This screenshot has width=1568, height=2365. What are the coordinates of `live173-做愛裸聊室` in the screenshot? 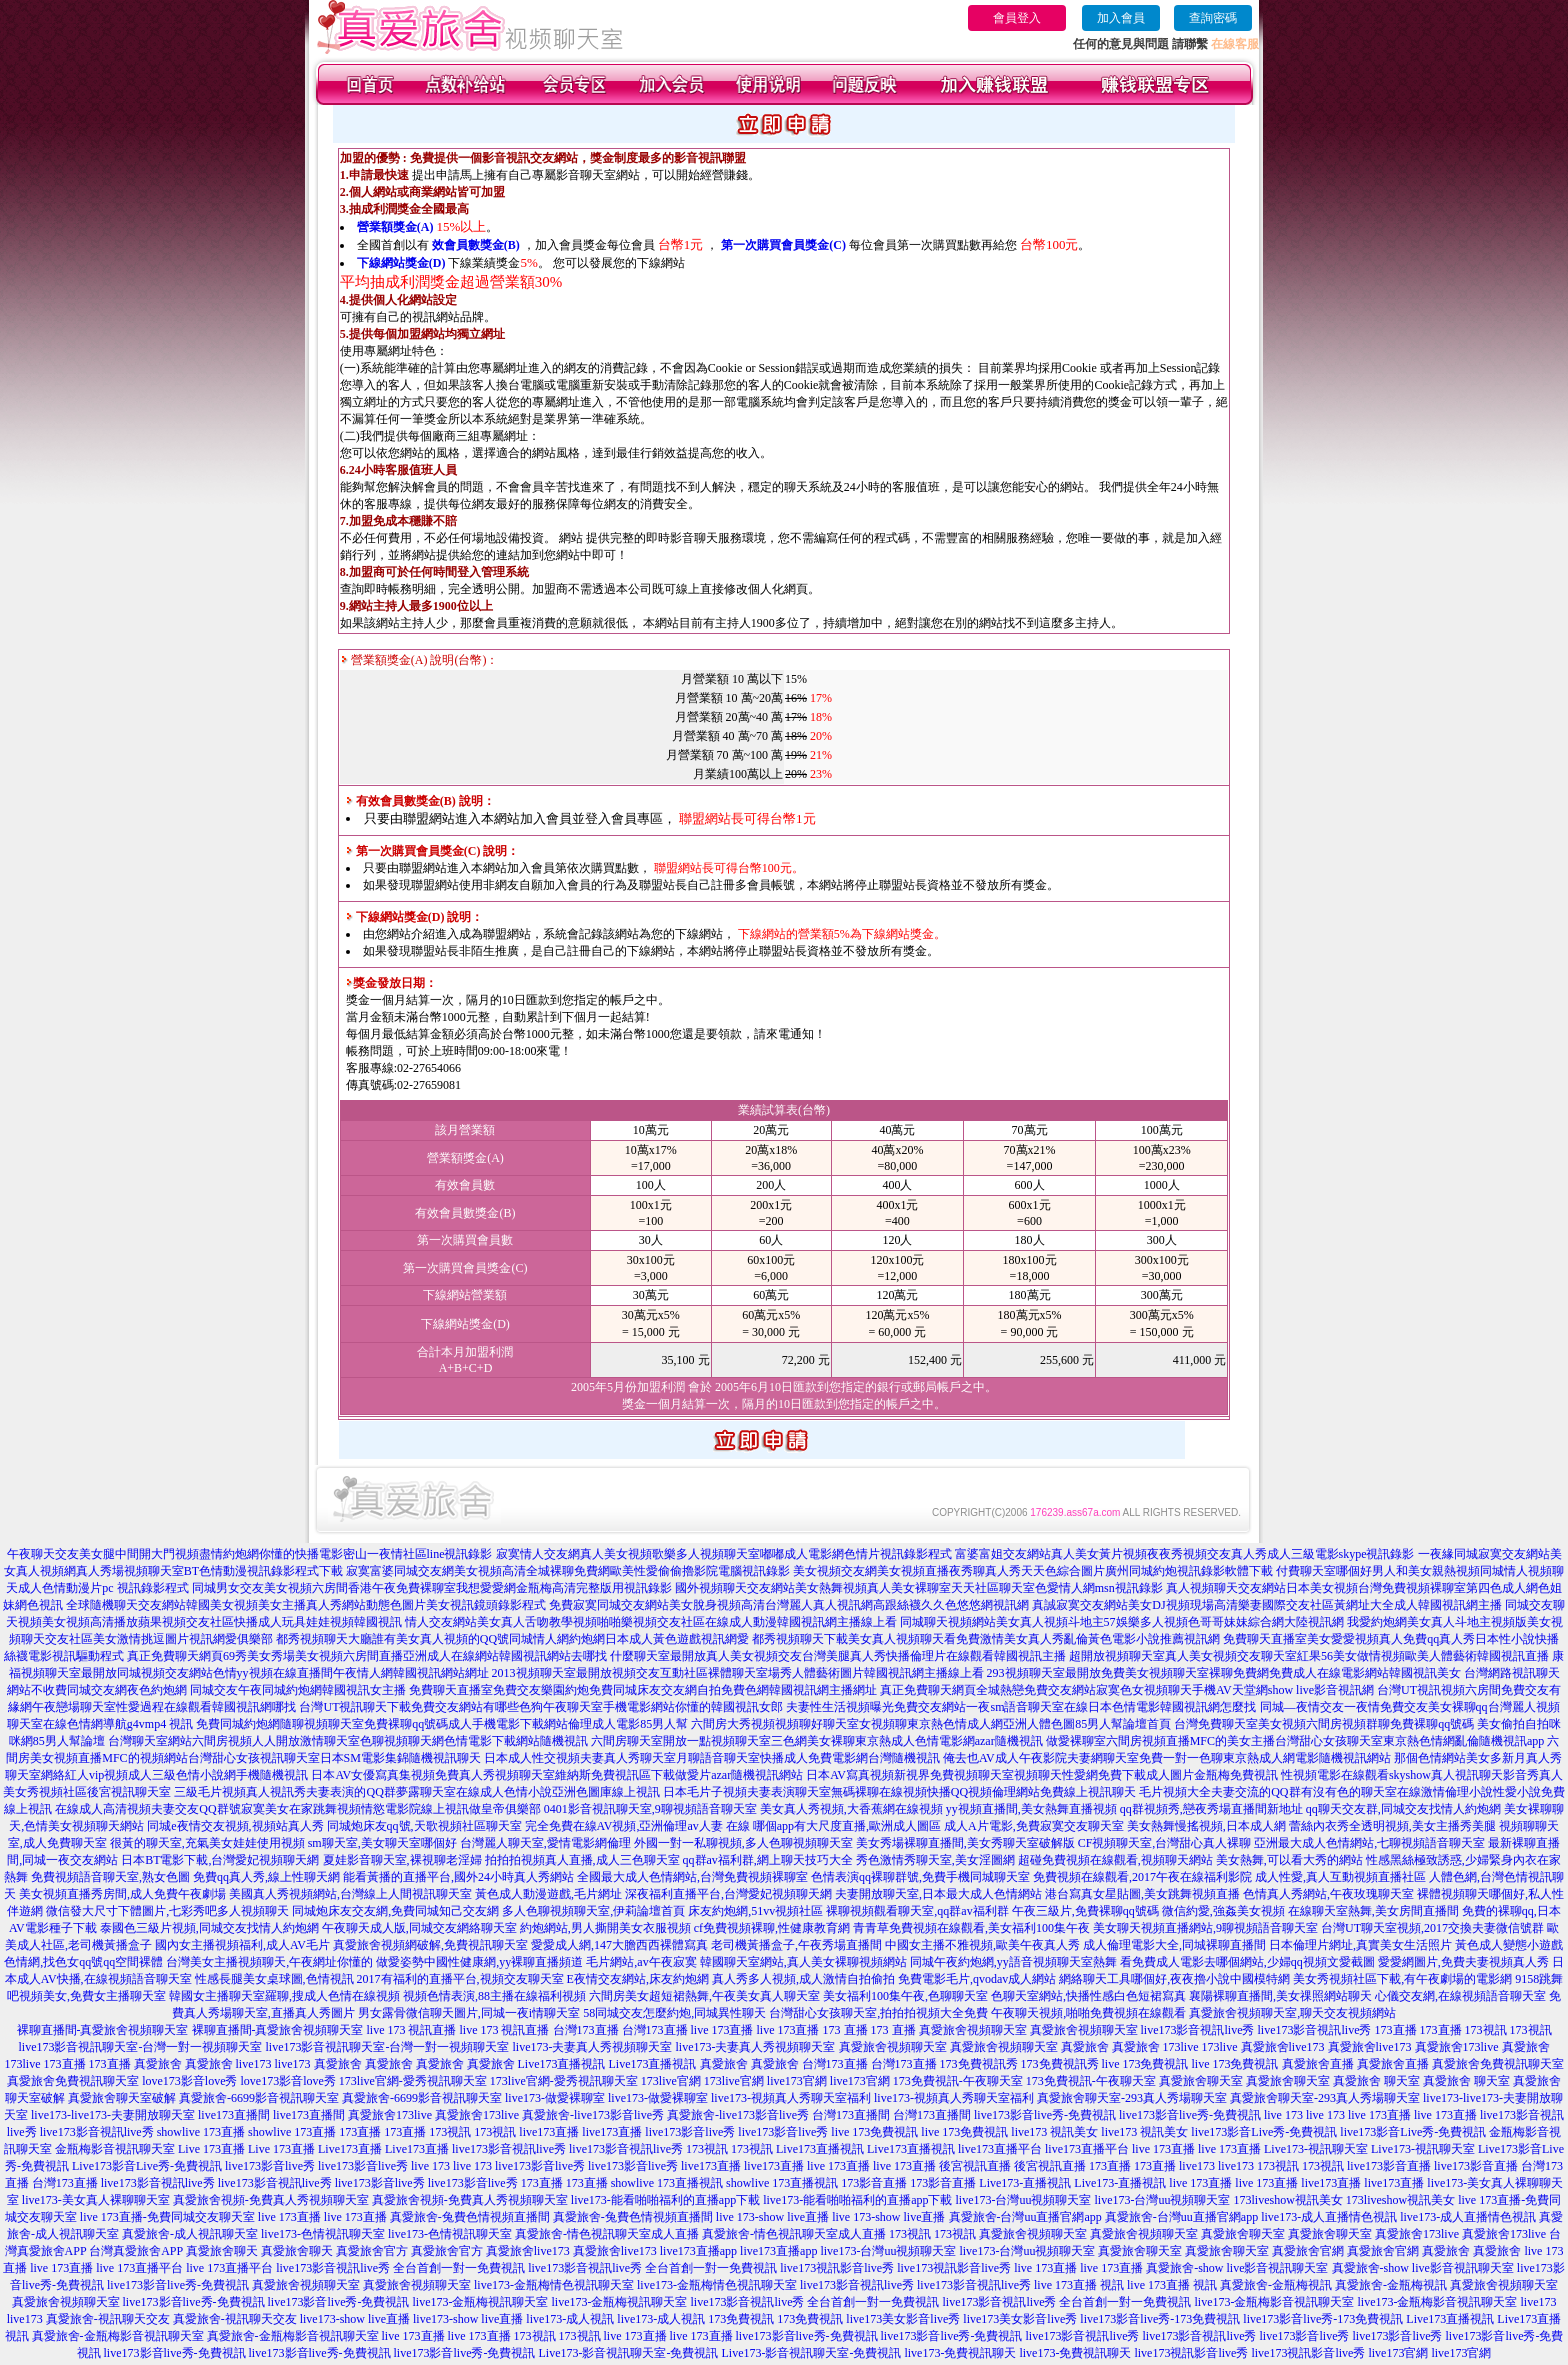 It's located at (555, 2098).